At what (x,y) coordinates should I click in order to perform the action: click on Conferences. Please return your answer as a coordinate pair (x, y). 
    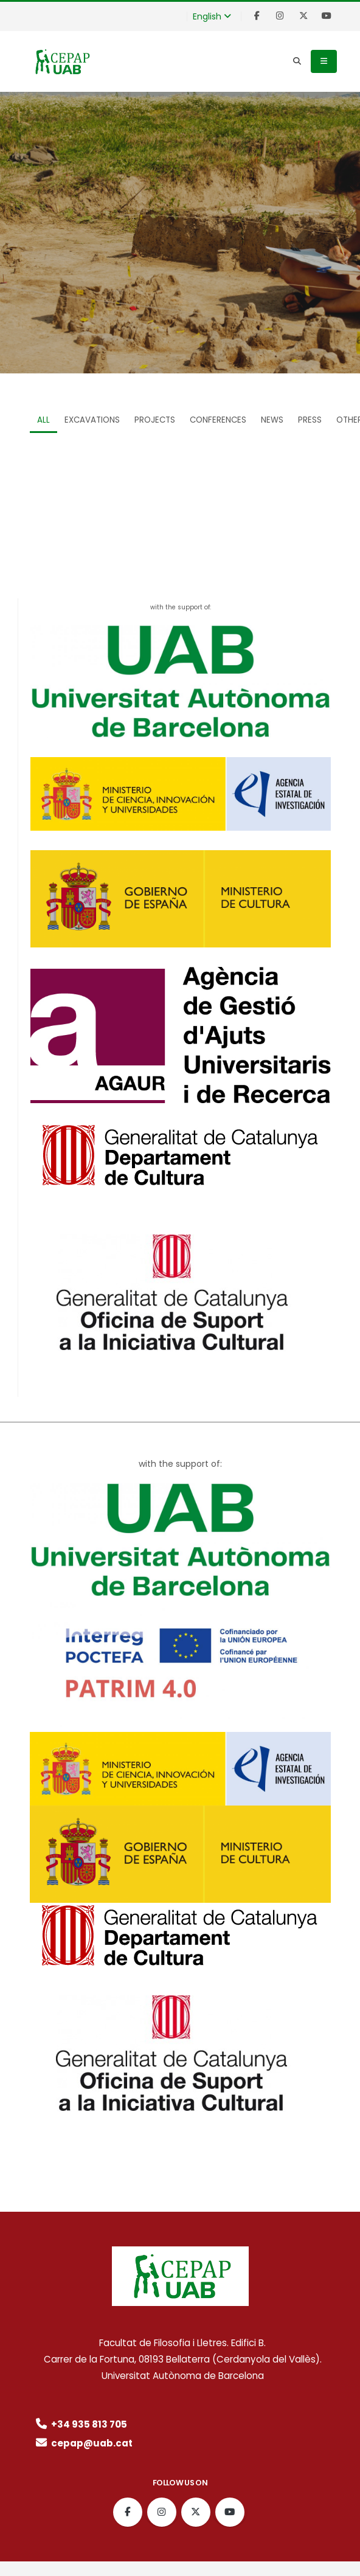
    Looking at the image, I should click on (218, 420).